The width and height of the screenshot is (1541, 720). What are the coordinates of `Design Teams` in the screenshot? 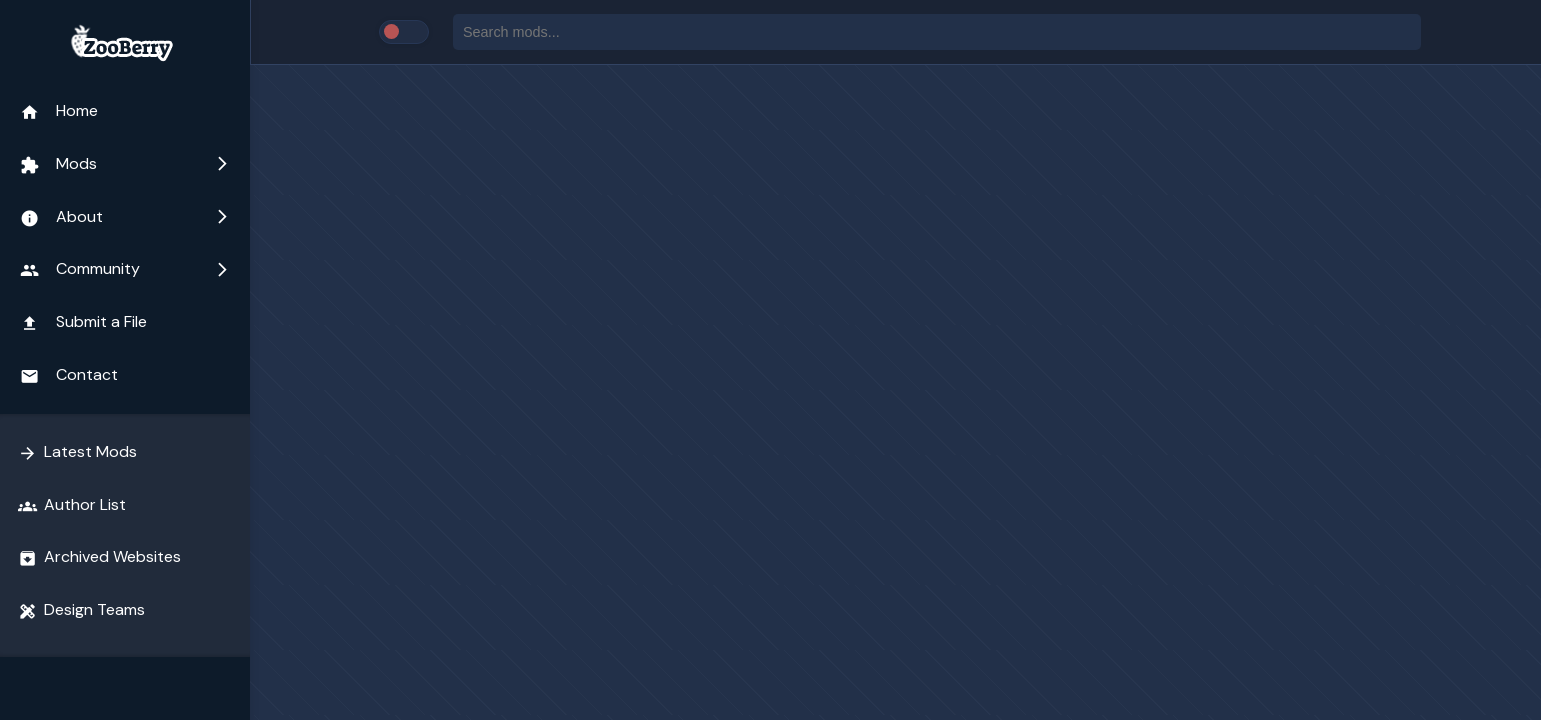 It's located at (81, 610).